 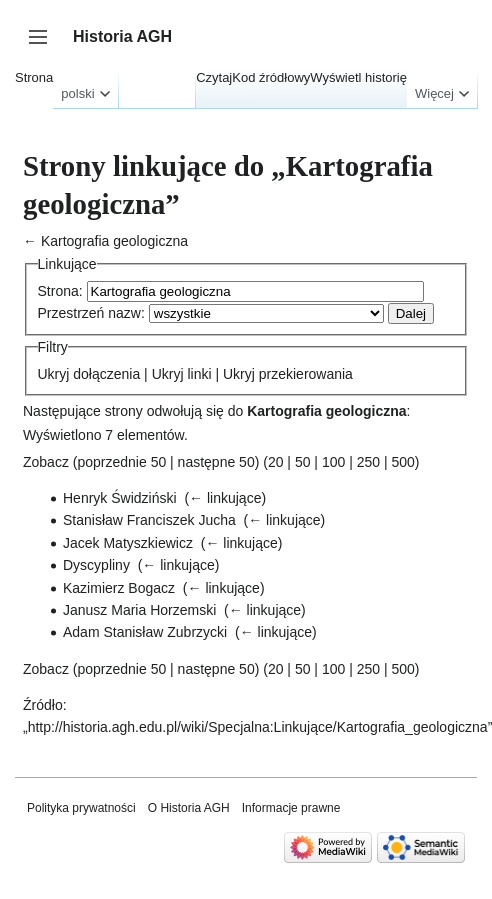 I want to click on Janusz Maria Horzemski, so click(x=139, y=610).